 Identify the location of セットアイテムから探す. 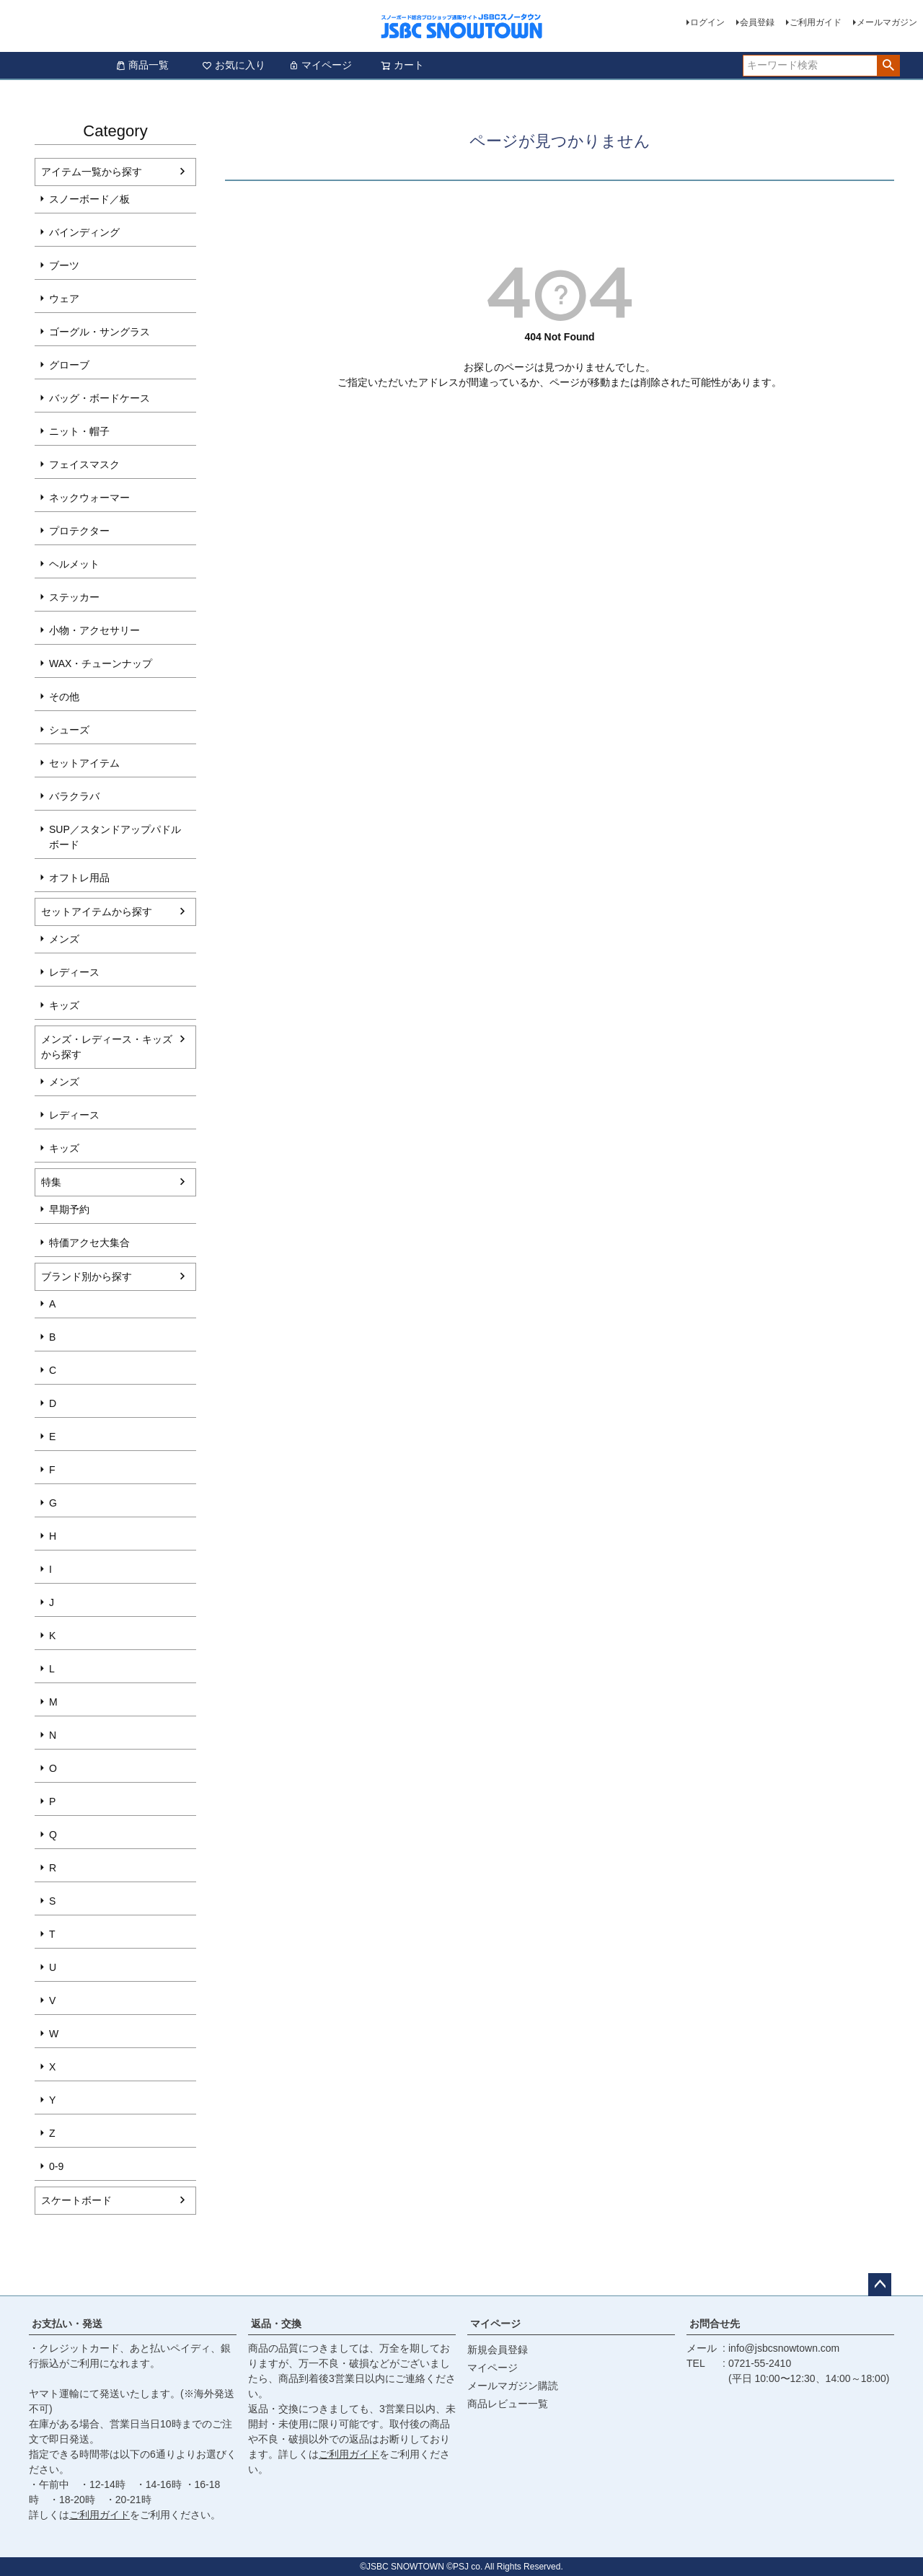
(96, 911).